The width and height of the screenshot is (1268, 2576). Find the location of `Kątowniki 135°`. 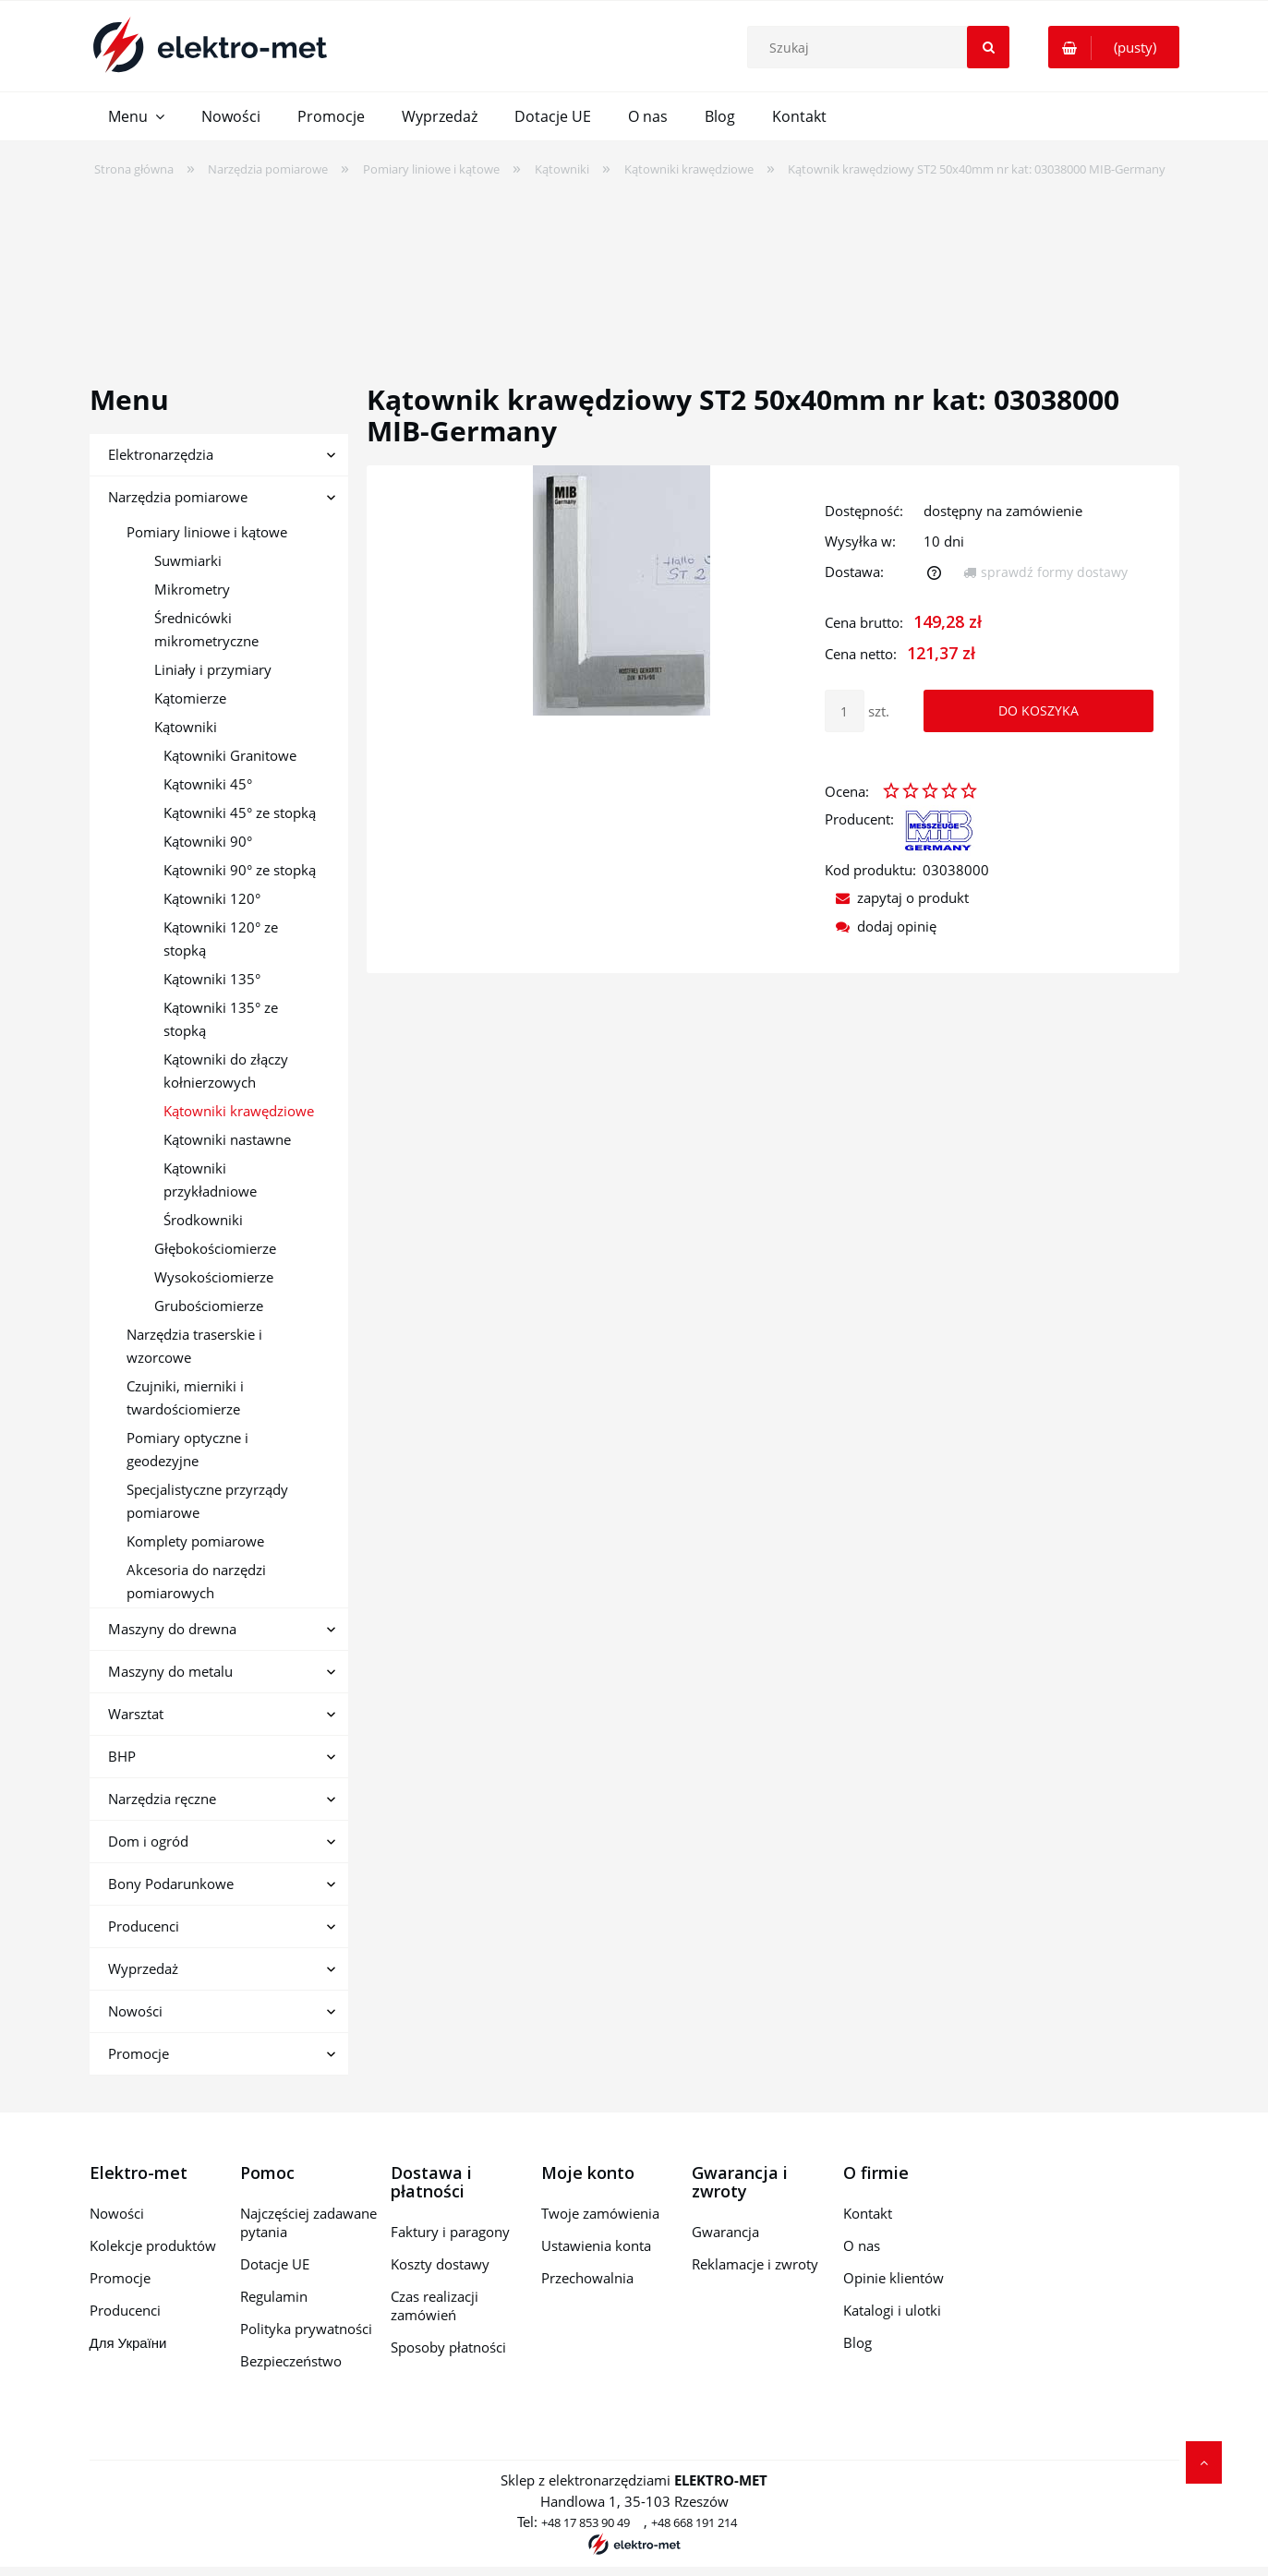

Kątowniki 135° is located at coordinates (211, 978).